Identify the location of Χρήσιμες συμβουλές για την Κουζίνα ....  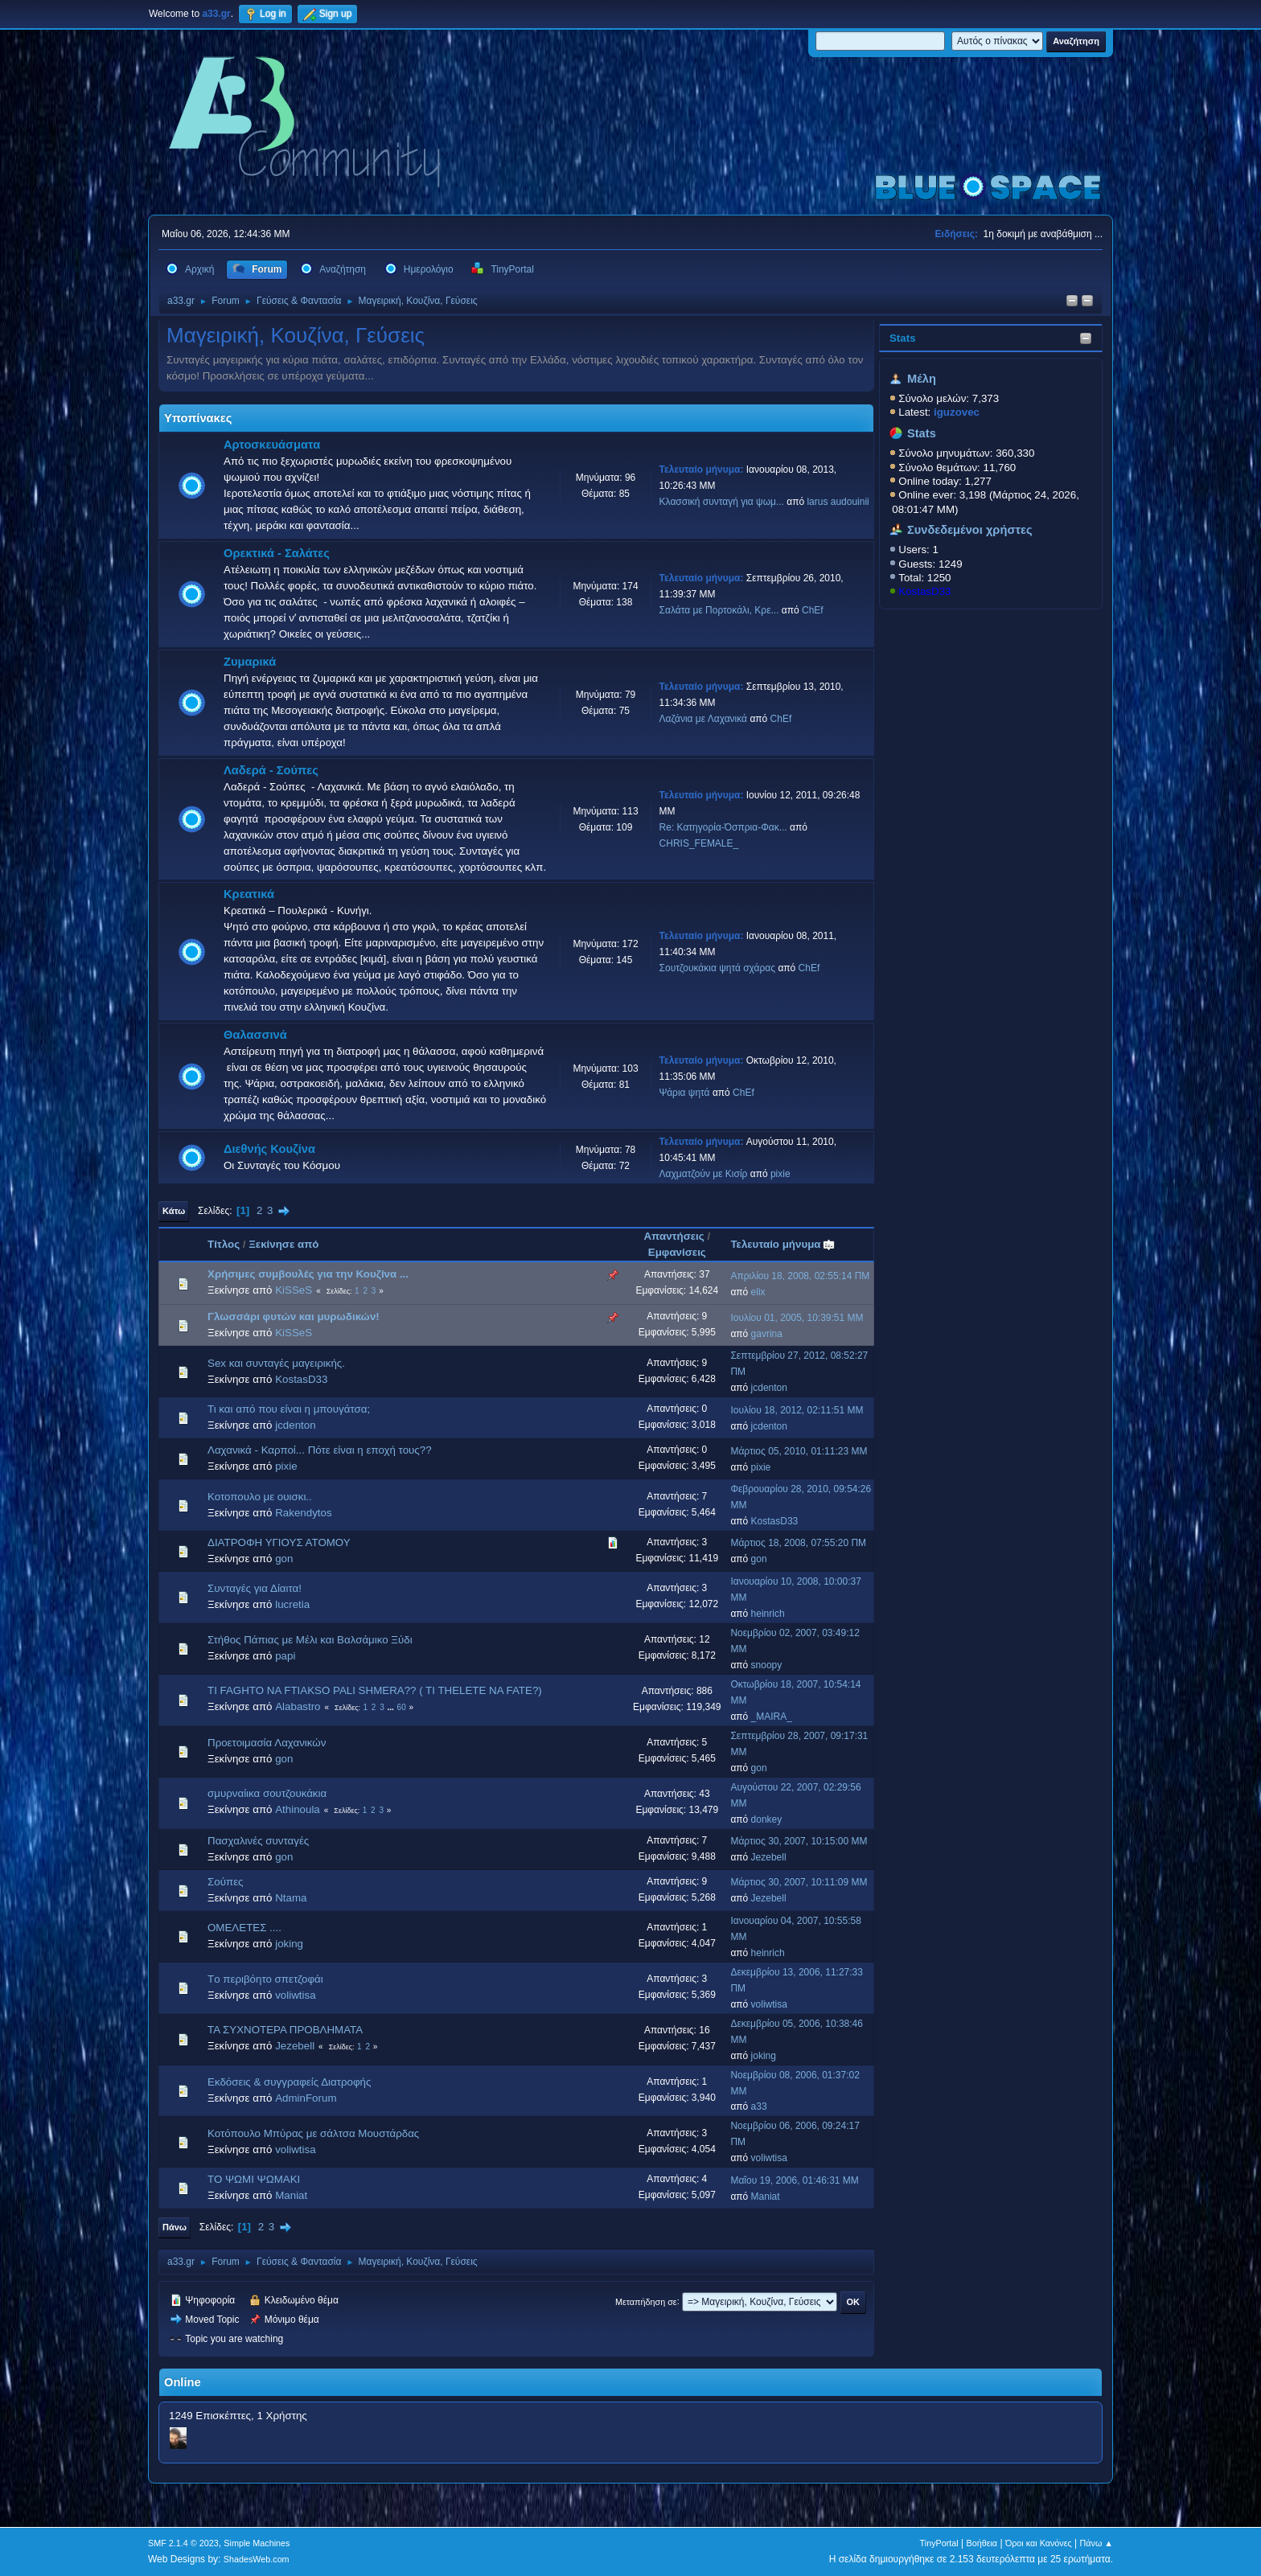
(308, 1274).